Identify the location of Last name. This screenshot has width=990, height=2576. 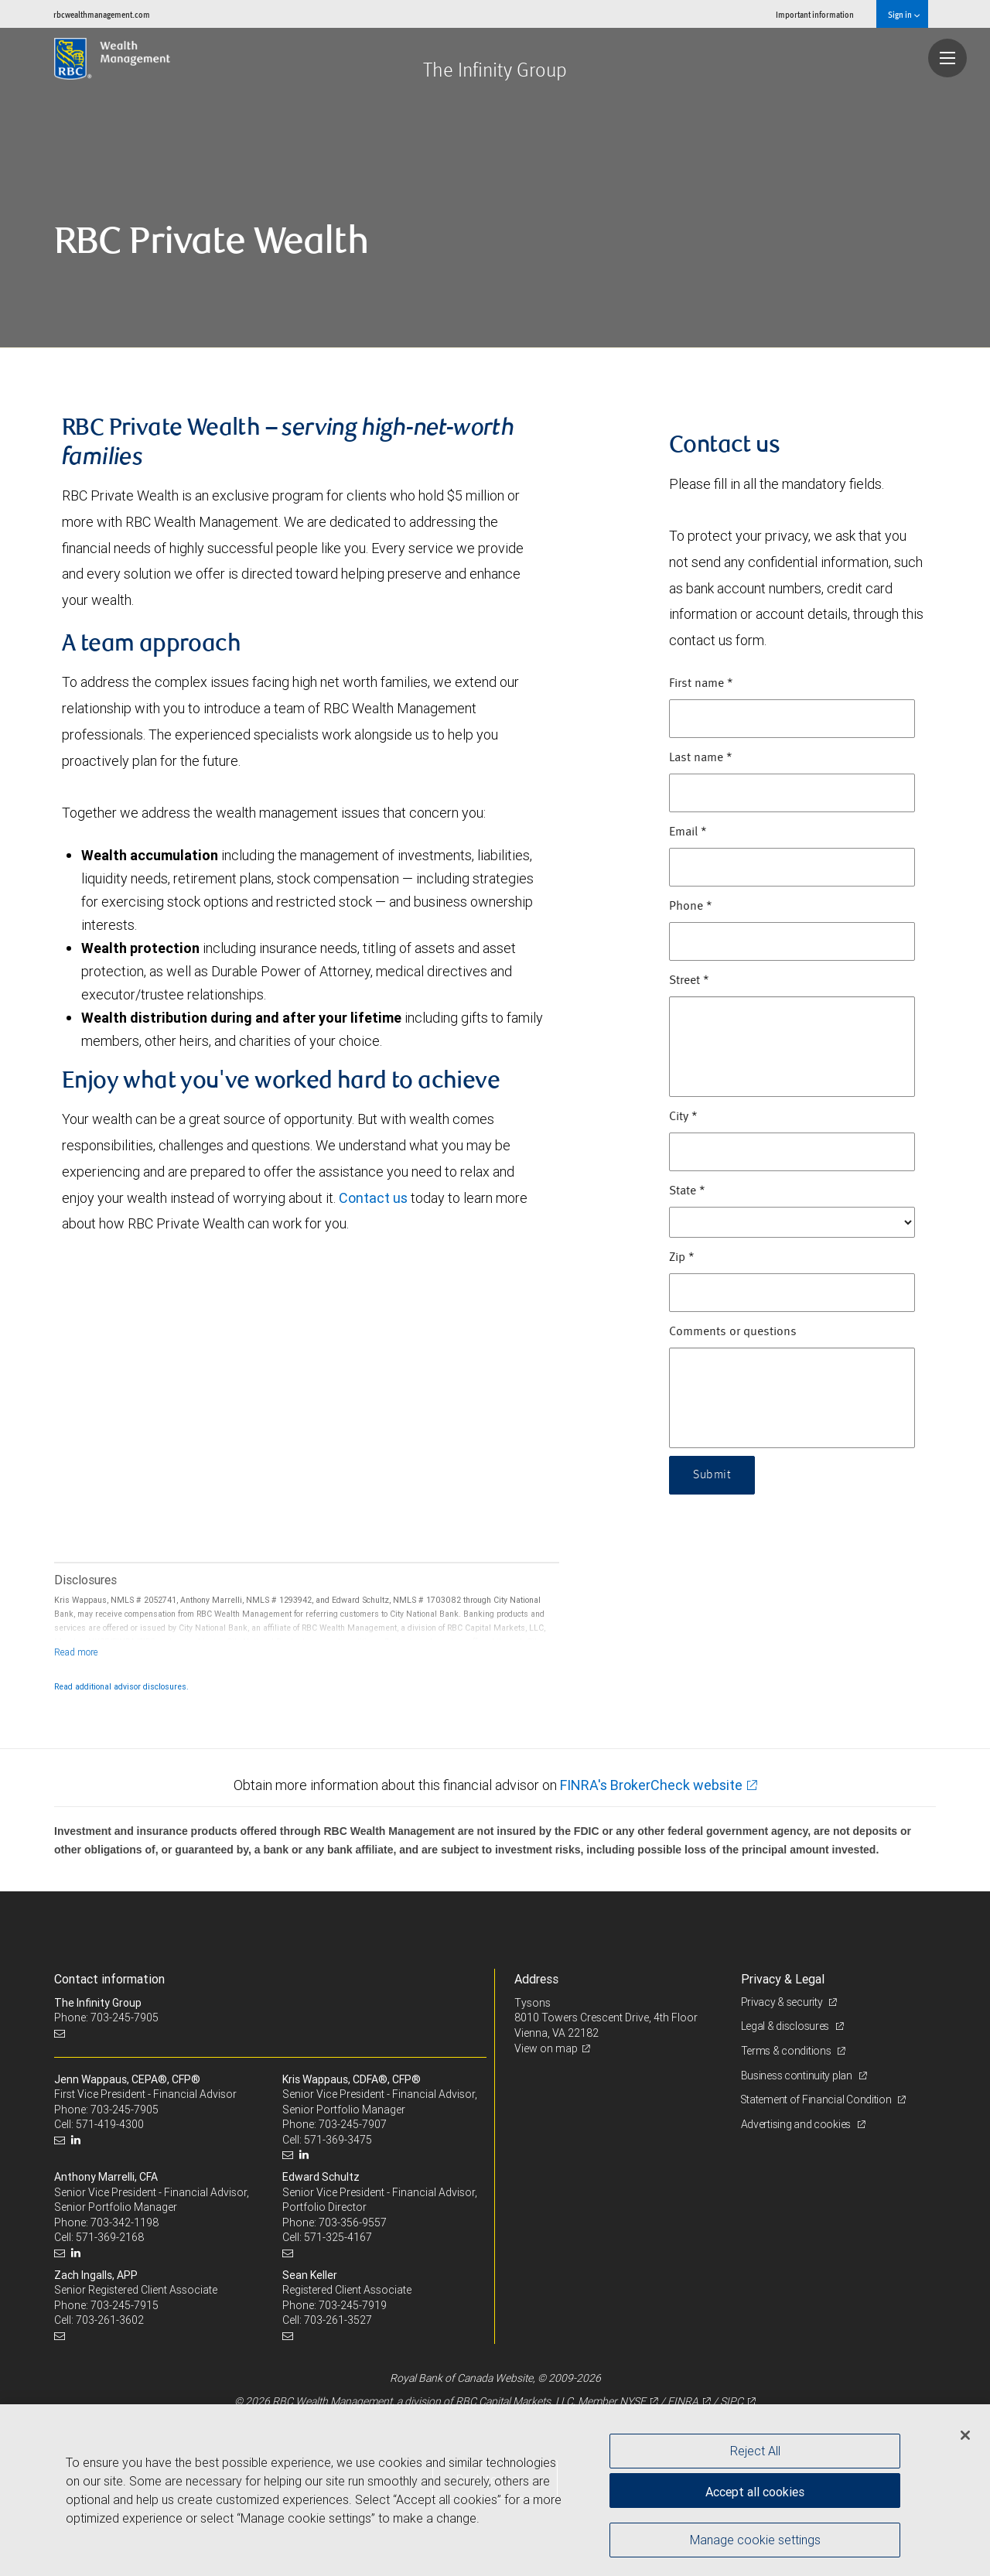
(700, 758).